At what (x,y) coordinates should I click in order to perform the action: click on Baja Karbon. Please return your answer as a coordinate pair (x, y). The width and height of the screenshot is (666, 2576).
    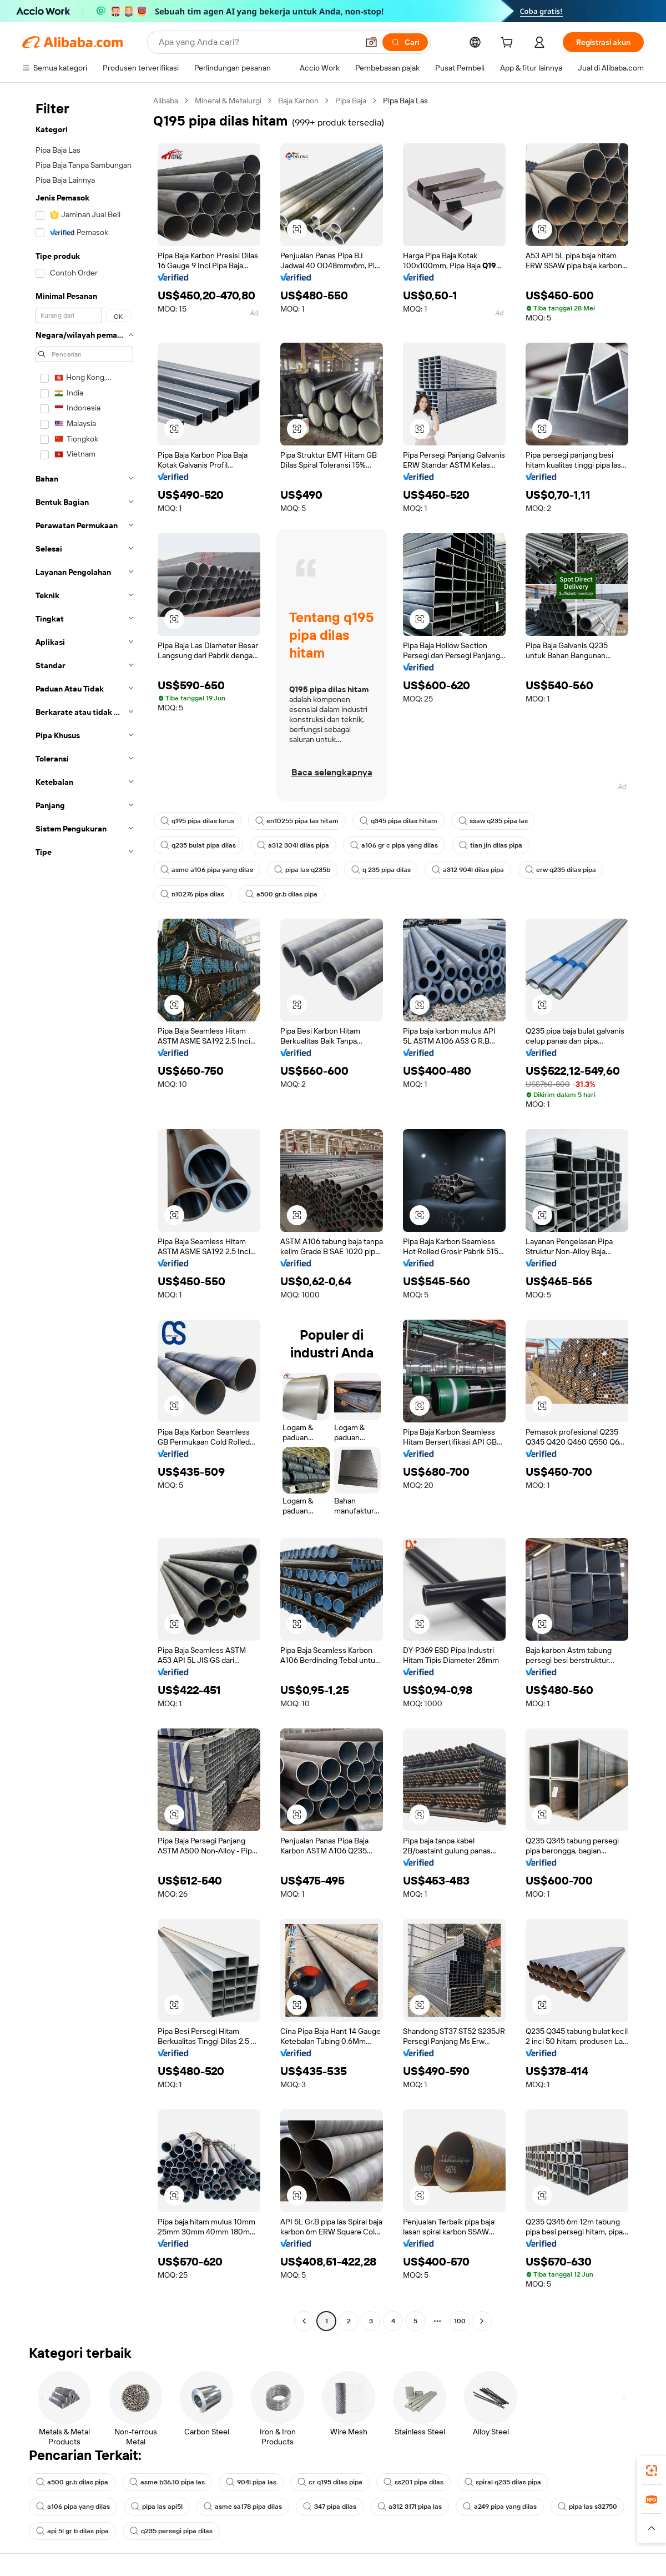
    Looking at the image, I should click on (298, 100).